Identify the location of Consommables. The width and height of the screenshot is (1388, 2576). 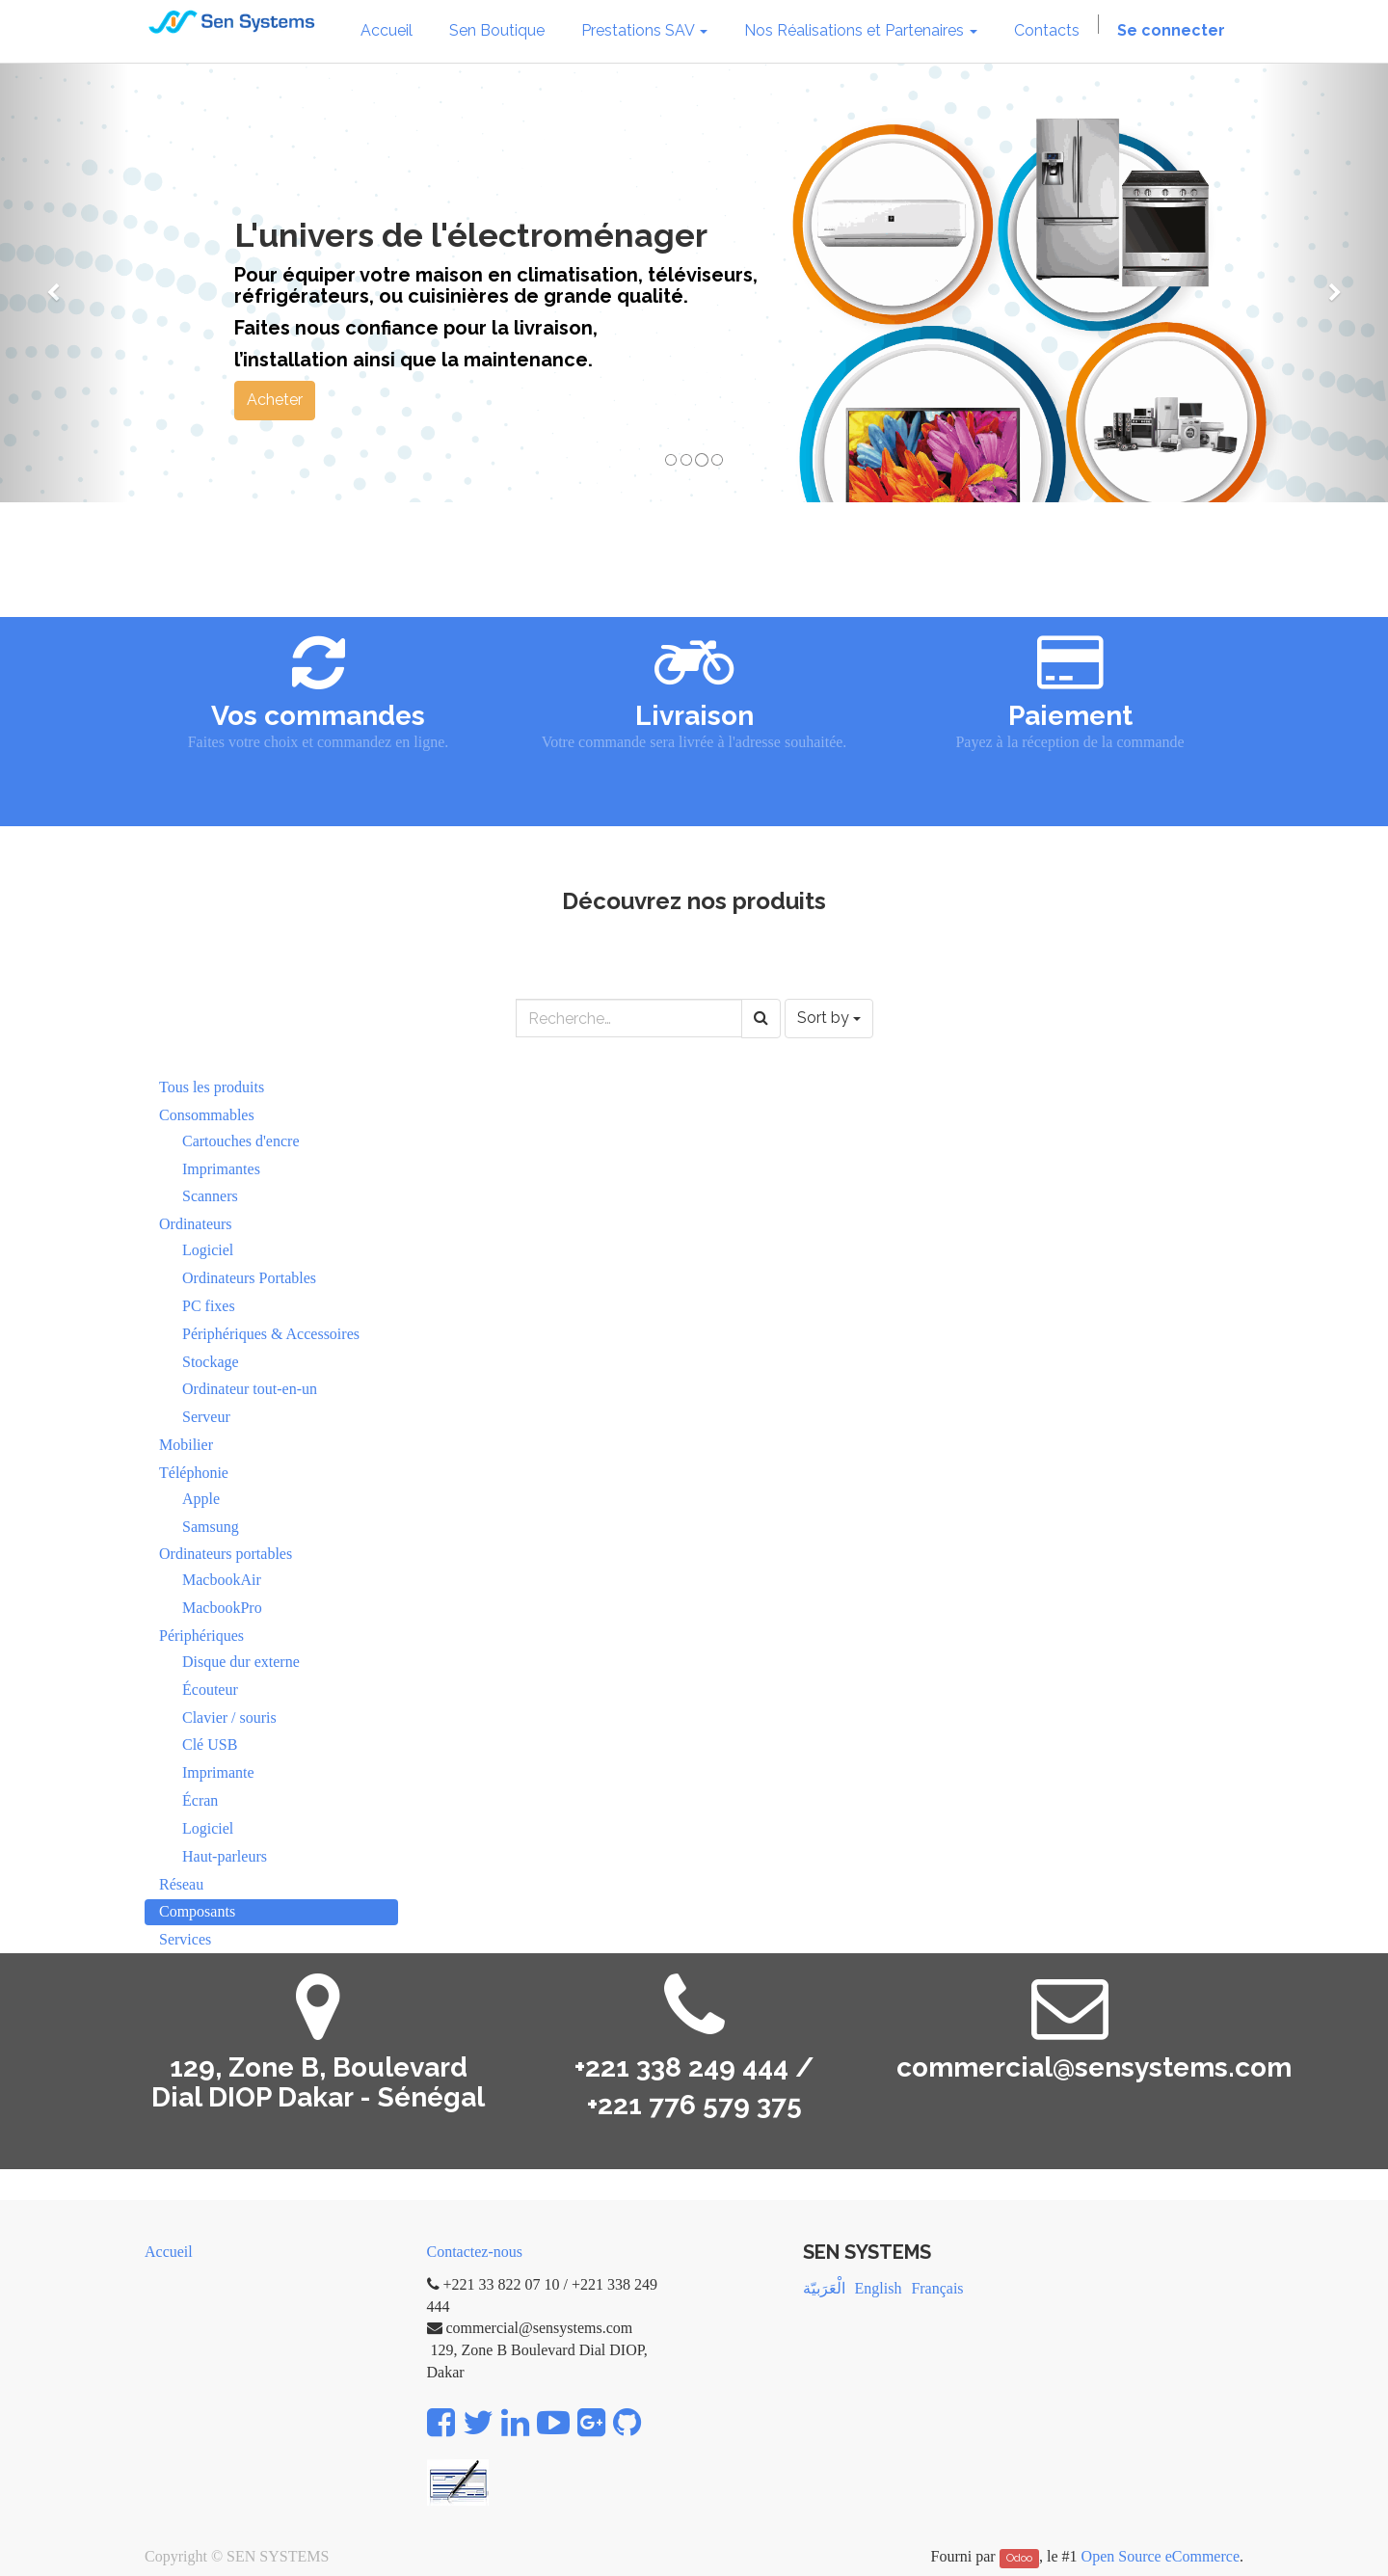
(206, 1115).